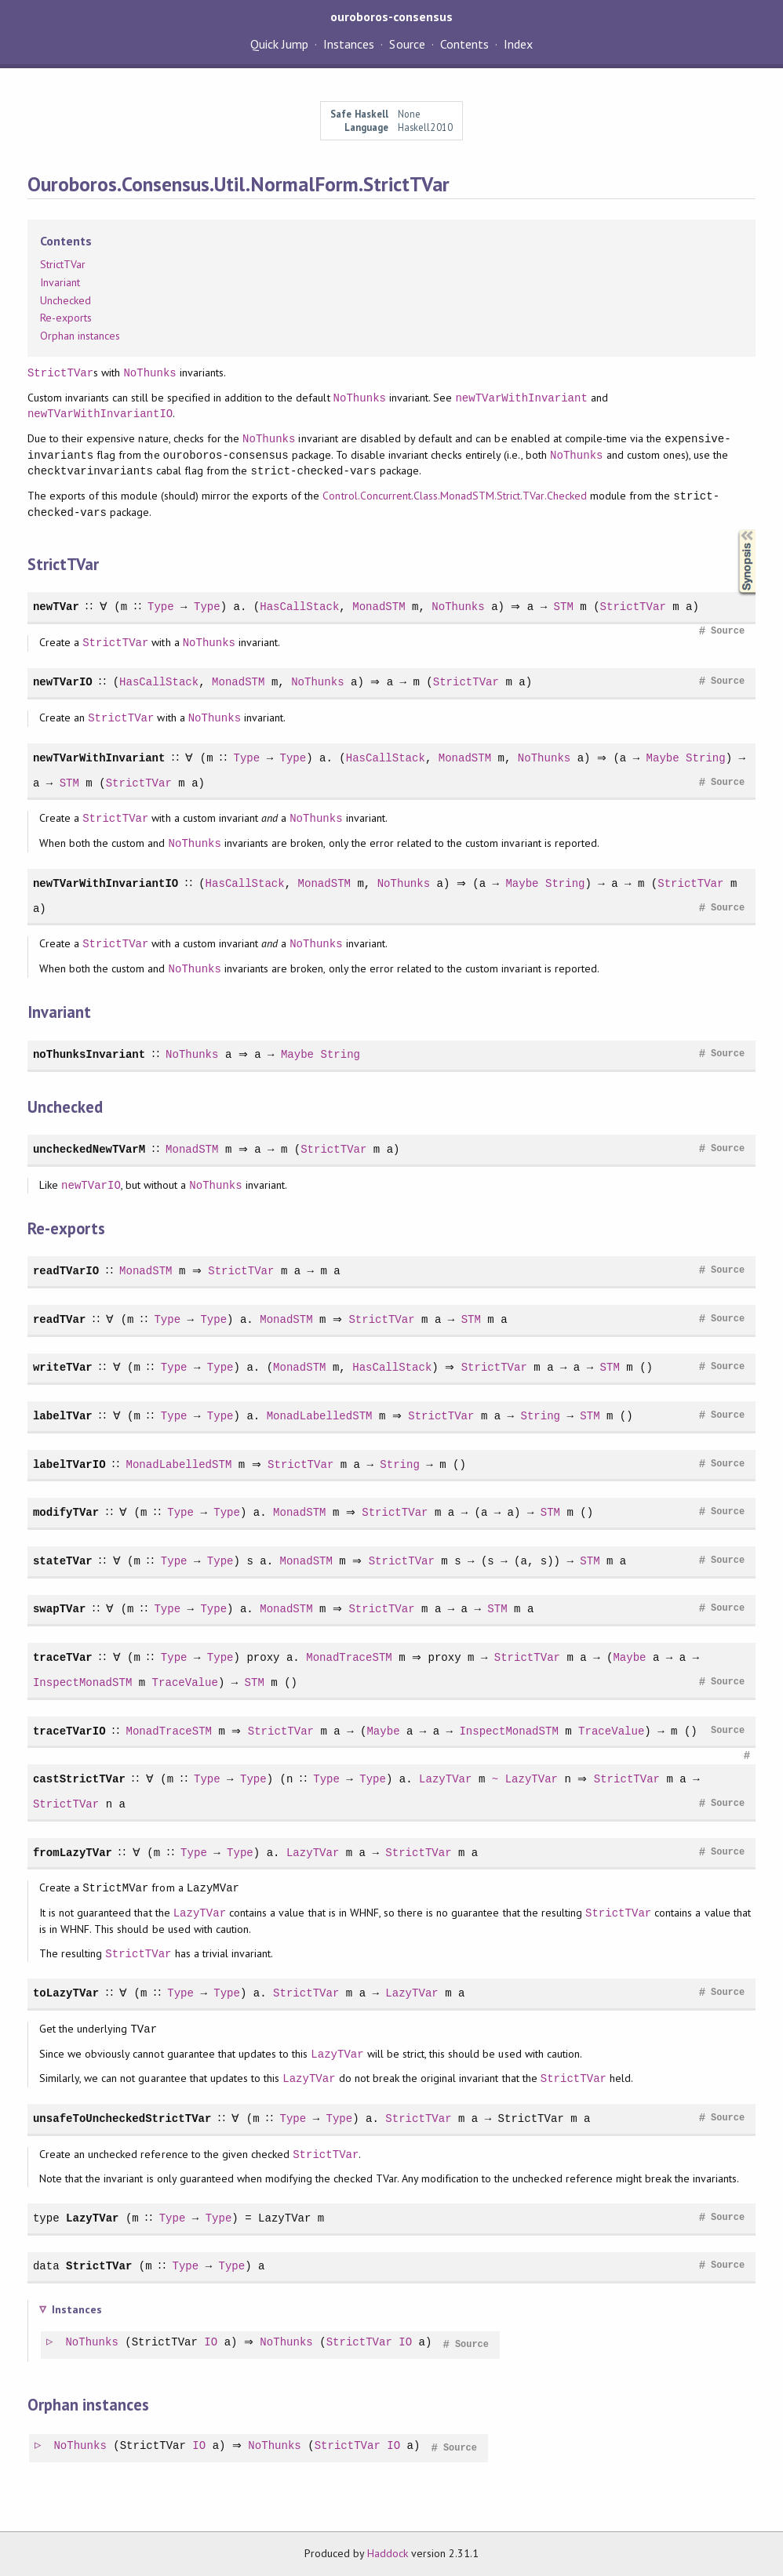  What do you see at coordinates (663, 757) in the screenshot?
I see `Maybe` at bounding box center [663, 757].